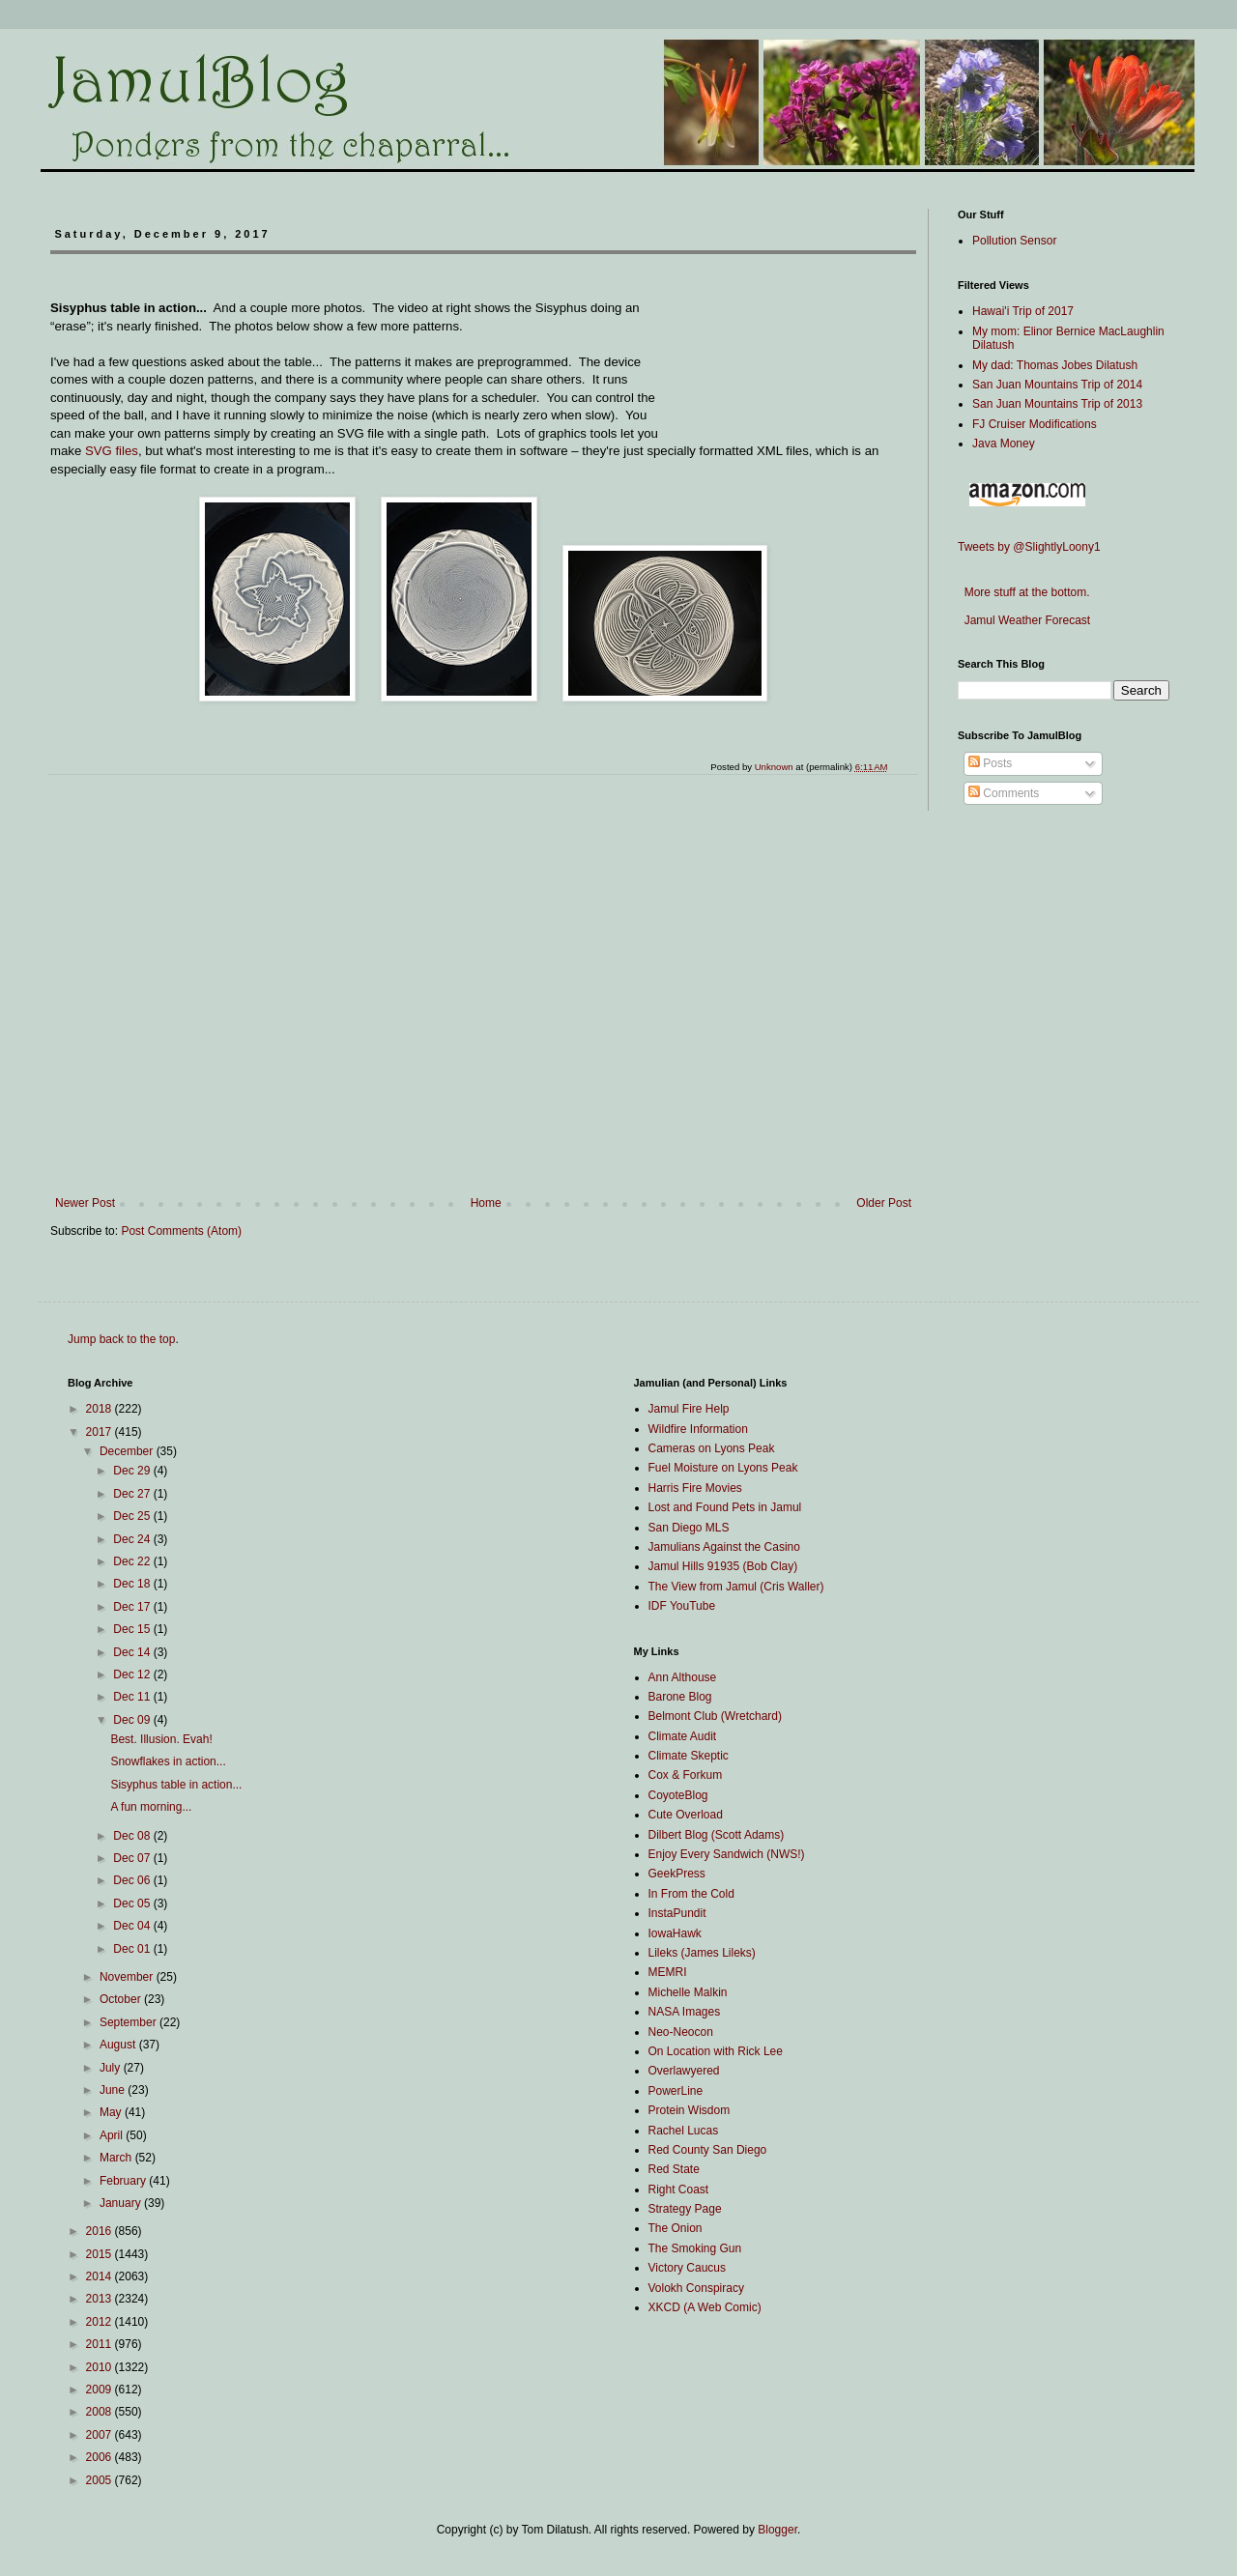 The height and width of the screenshot is (2576, 1237). What do you see at coordinates (133, 1494) in the screenshot?
I see `Dec 27` at bounding box center [133, 1494].